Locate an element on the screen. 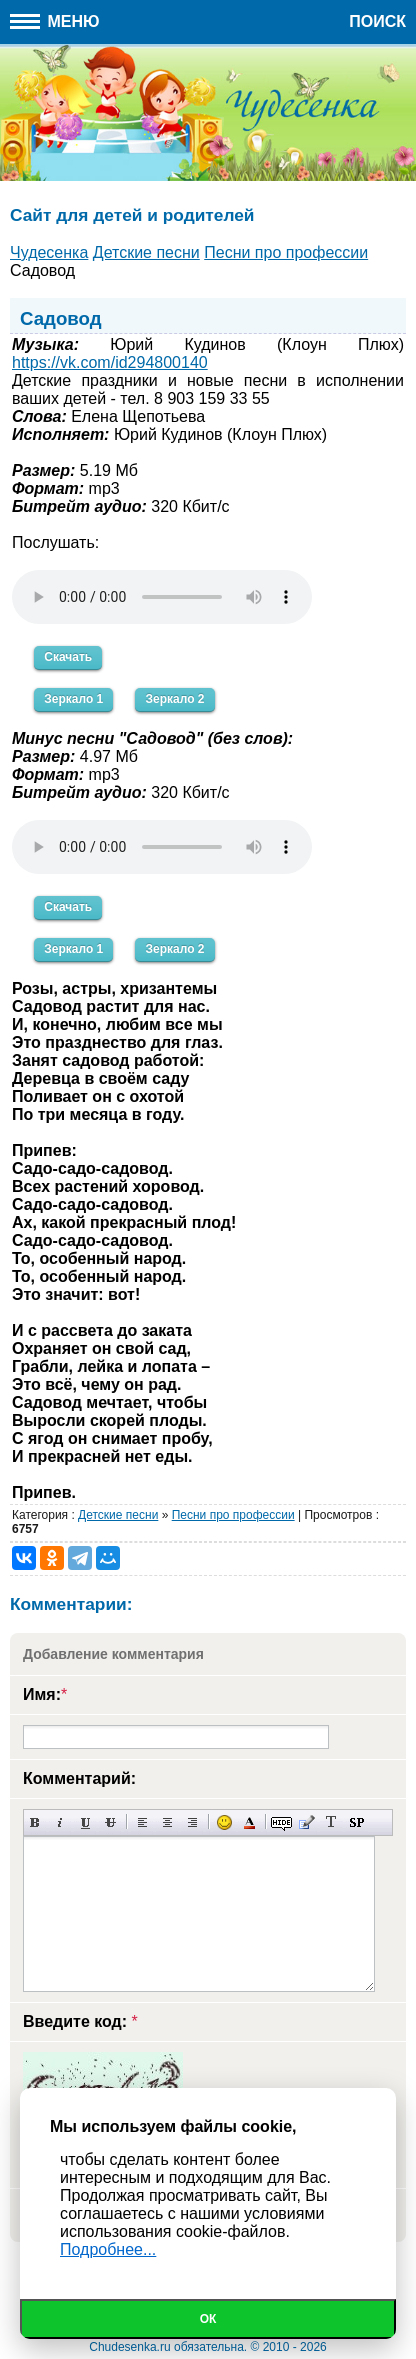 The image size is (416, 2359). Ок is located at coordinates (208, 2319).